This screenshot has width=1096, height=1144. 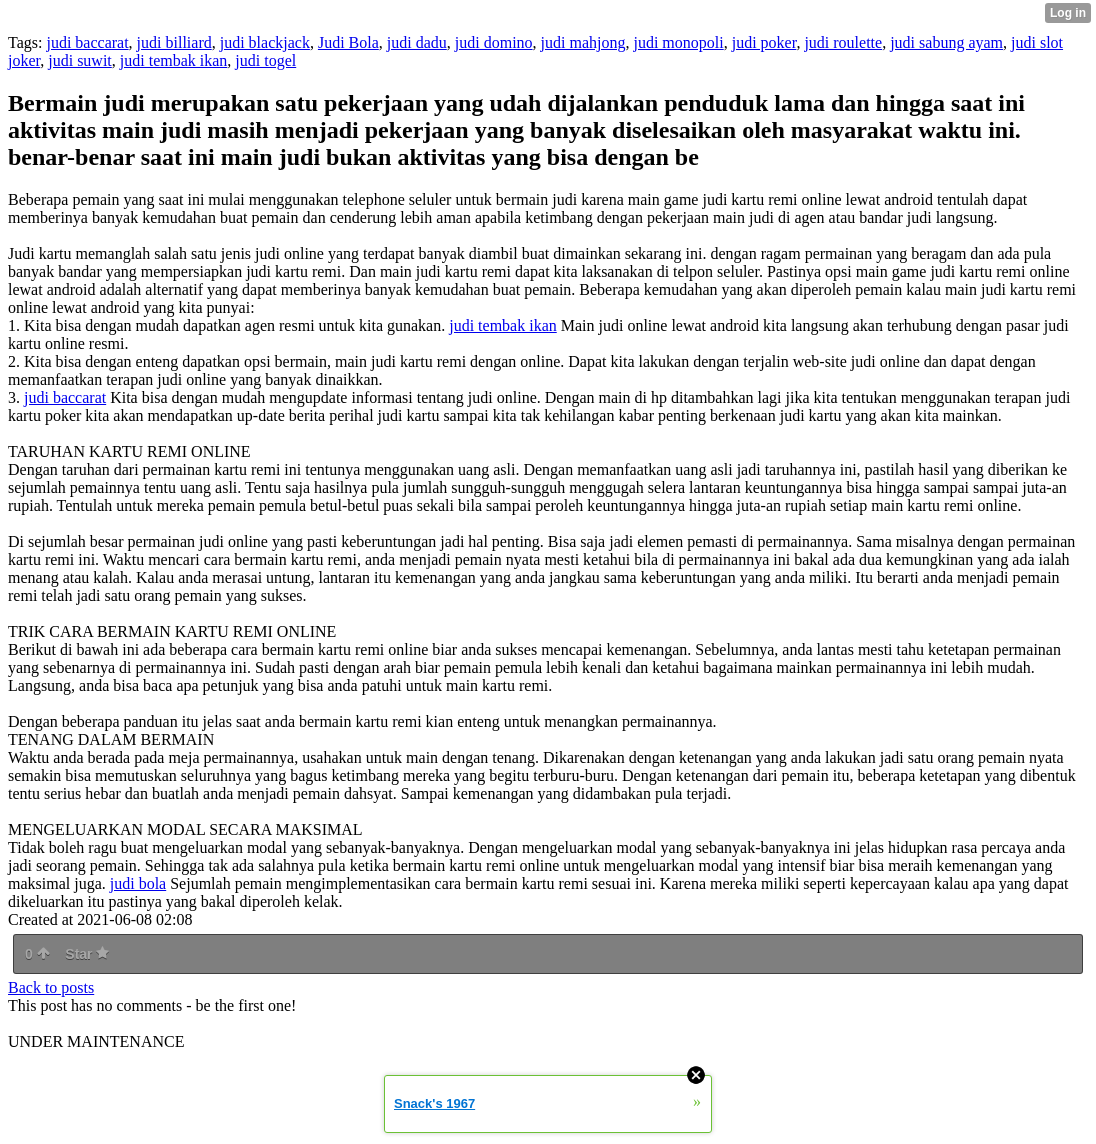 I want to click on judi dadu, so click(x=417, y=42).